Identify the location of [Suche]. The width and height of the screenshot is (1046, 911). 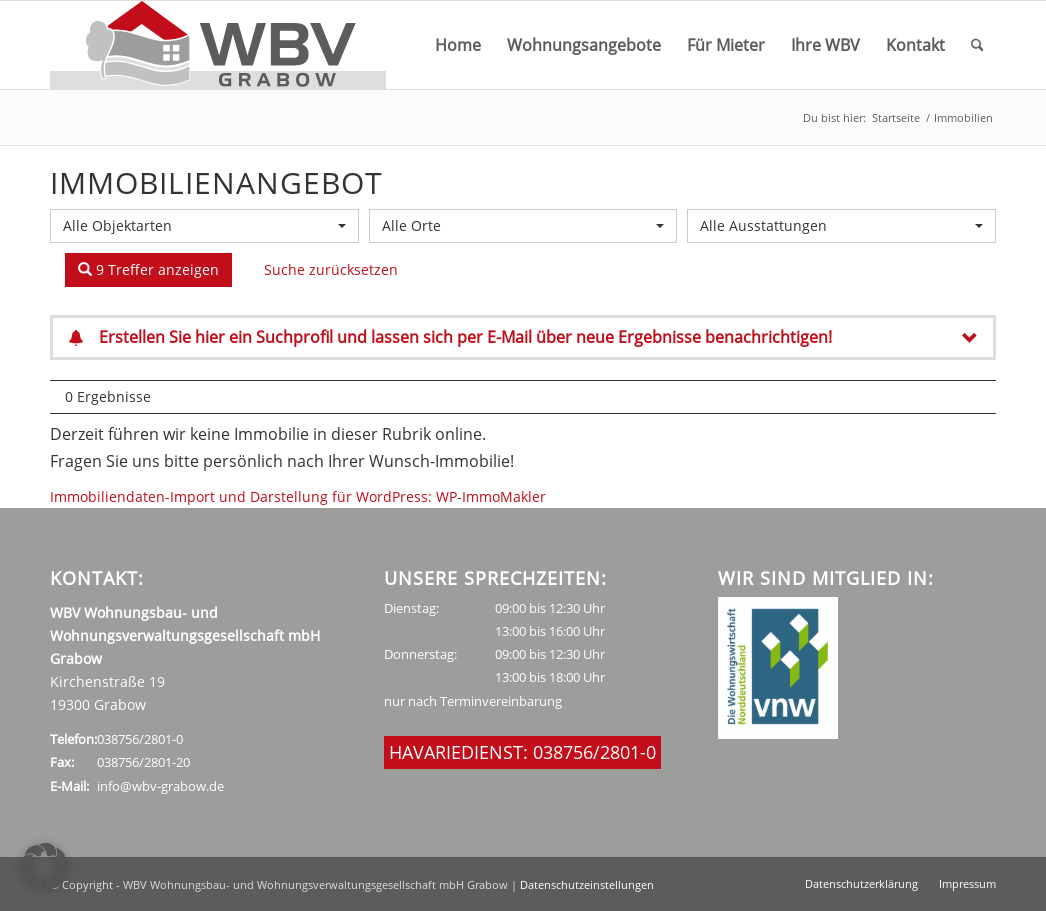
(977, 45).